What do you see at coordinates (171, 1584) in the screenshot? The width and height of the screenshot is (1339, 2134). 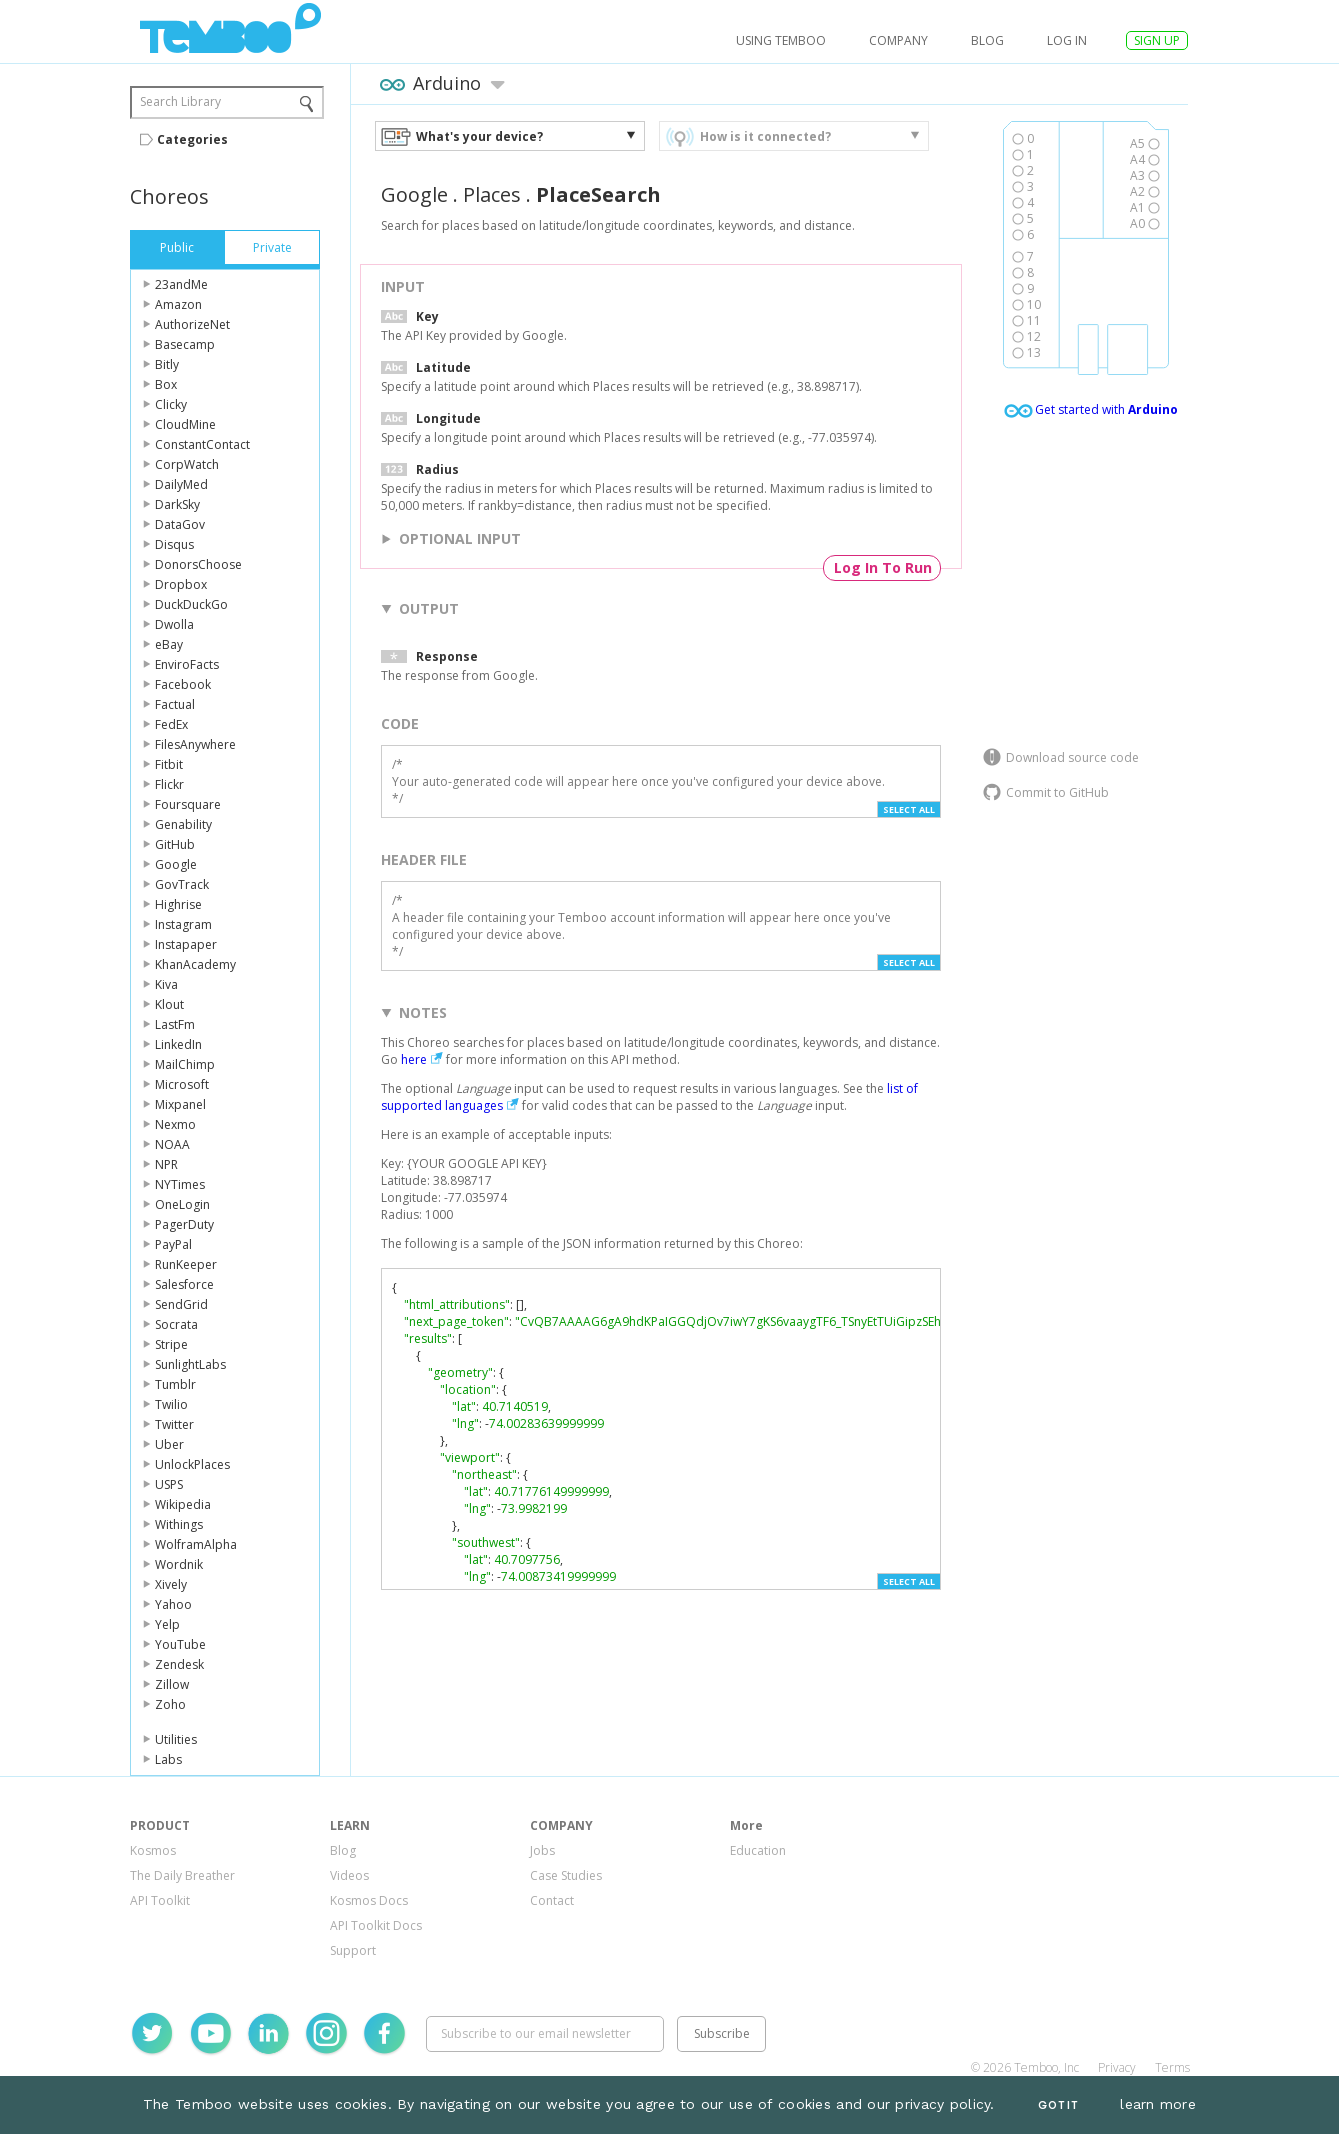 I see `Xively` at bounding box center [171, 1584].